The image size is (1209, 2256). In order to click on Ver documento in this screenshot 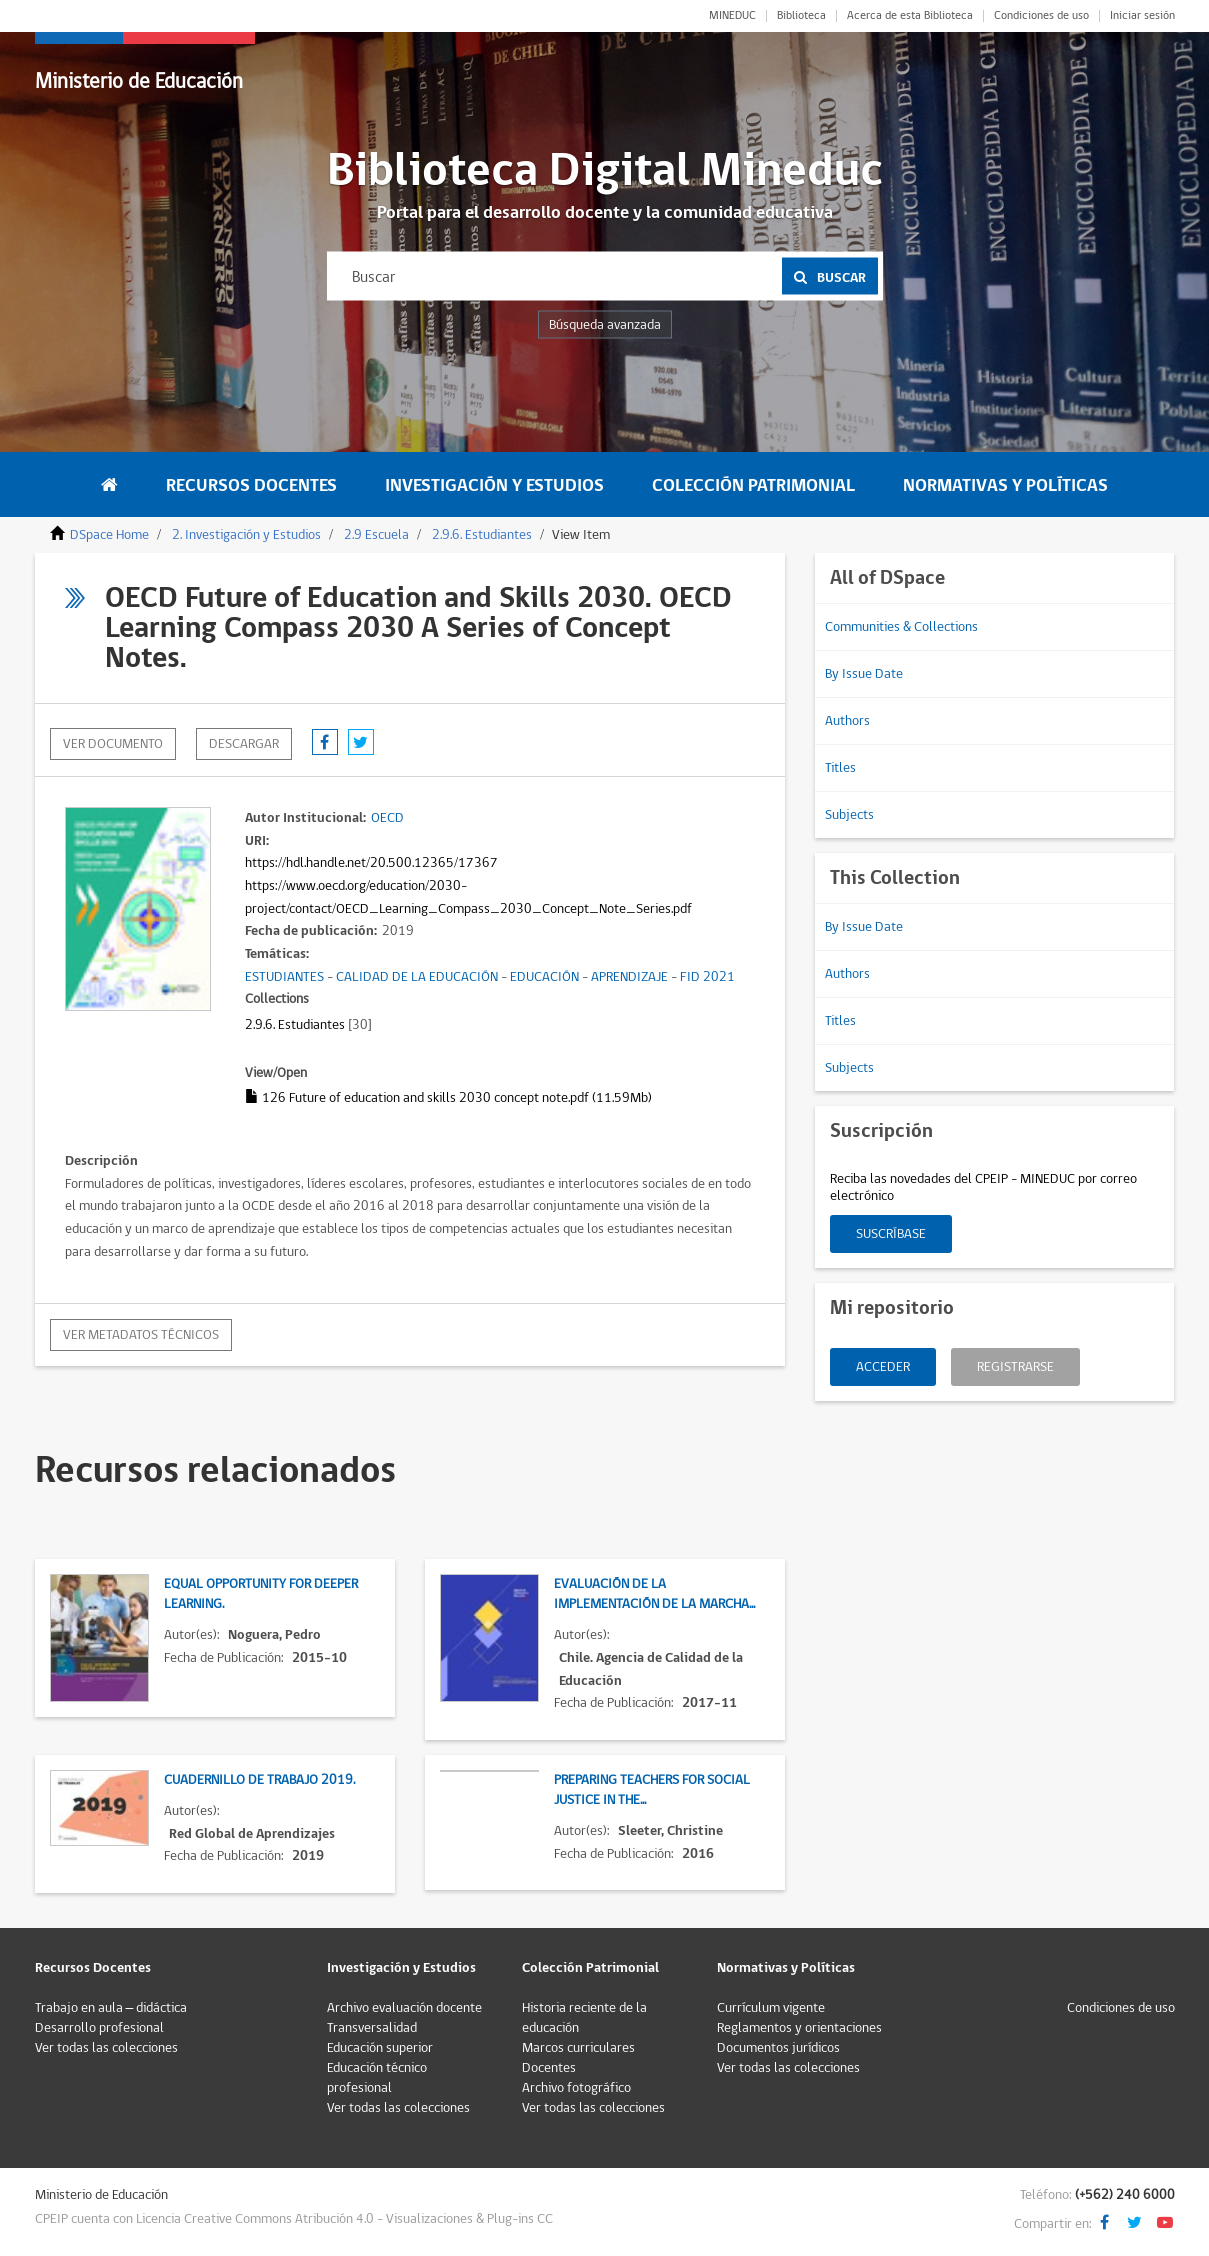, I will do `click(113, 744)`.